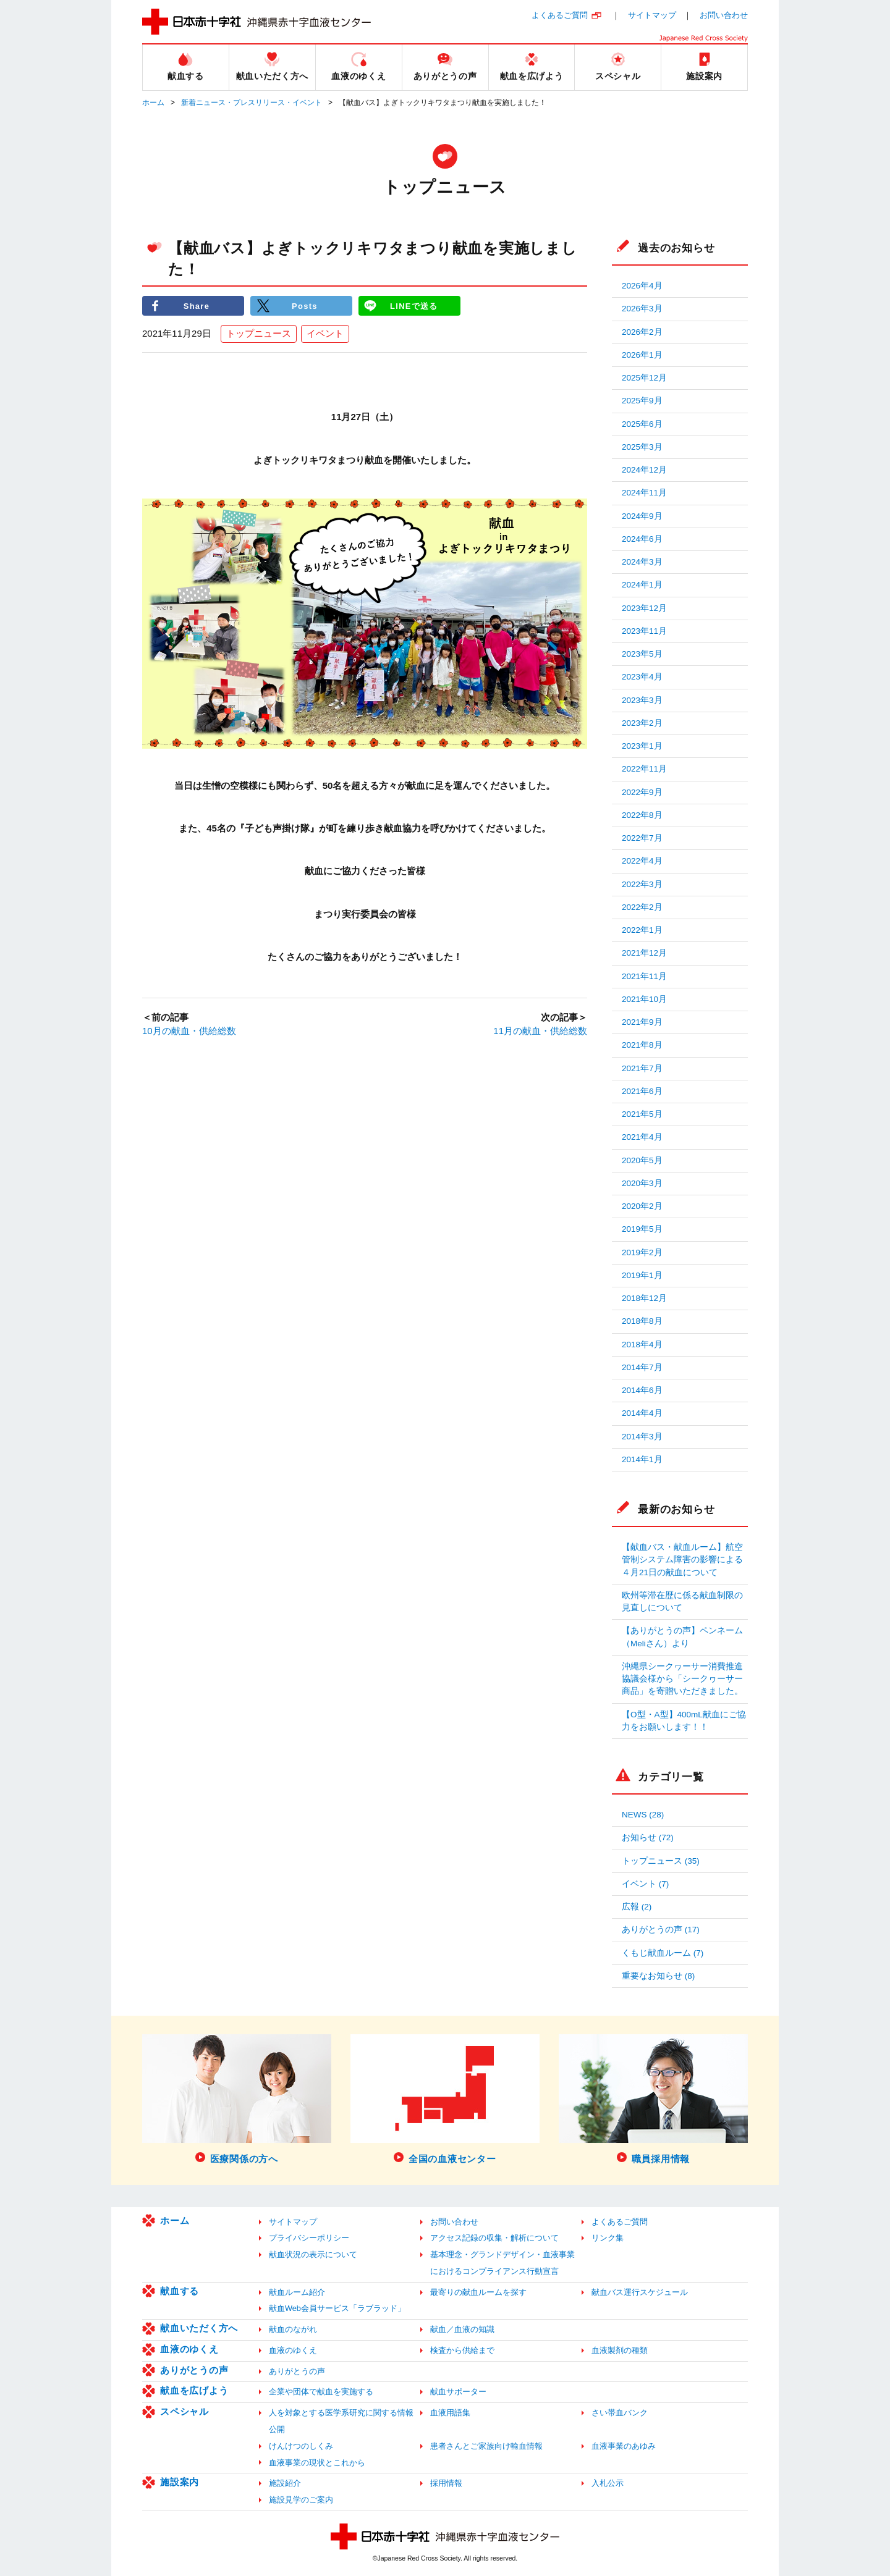 This screenshot has height=2576, width=890. Describe the element at coordinates (494, 2237) in the screenshot. I see `アクセス記録の収集・解析について` at that location.